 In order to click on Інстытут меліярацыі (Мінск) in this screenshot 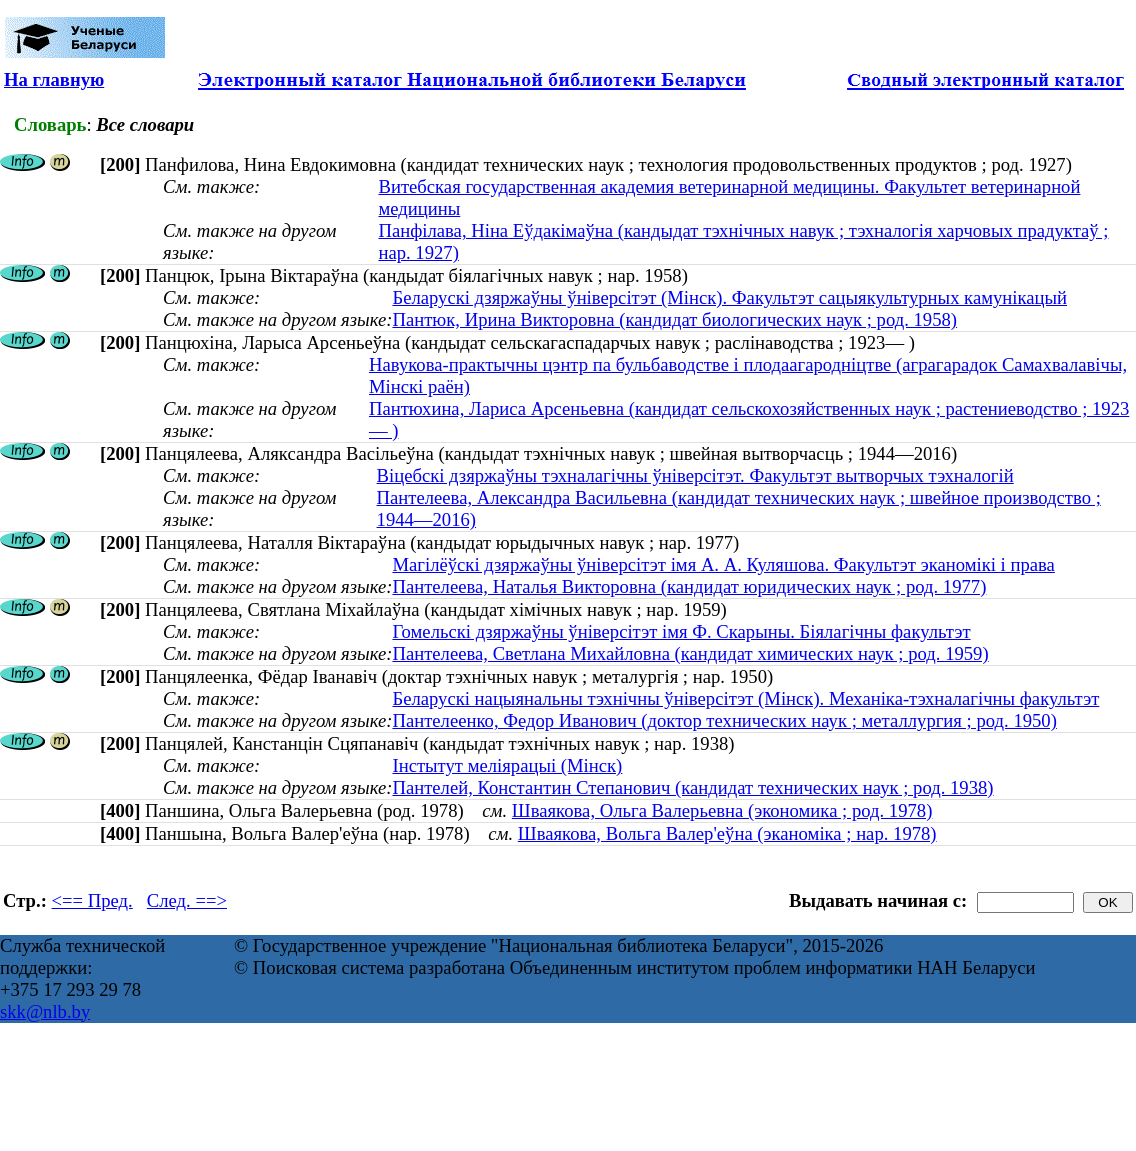, I will do `click(507, 765)`.